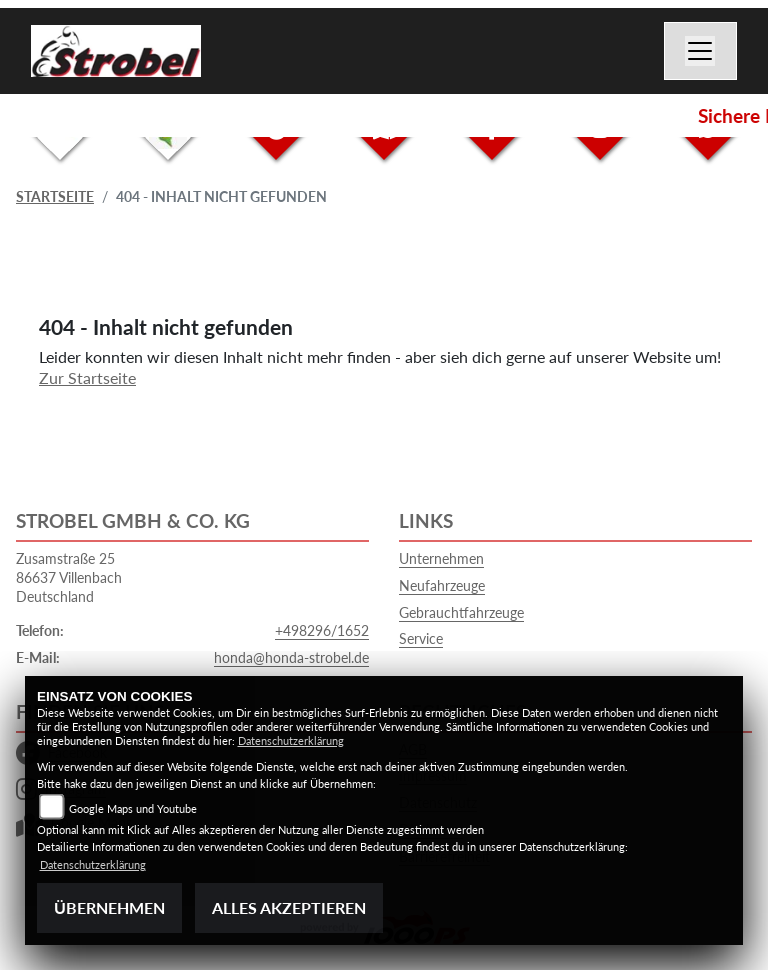 This screenshot has height=970, width=768. I want to click on Zur Startseite, so click(87, 377).